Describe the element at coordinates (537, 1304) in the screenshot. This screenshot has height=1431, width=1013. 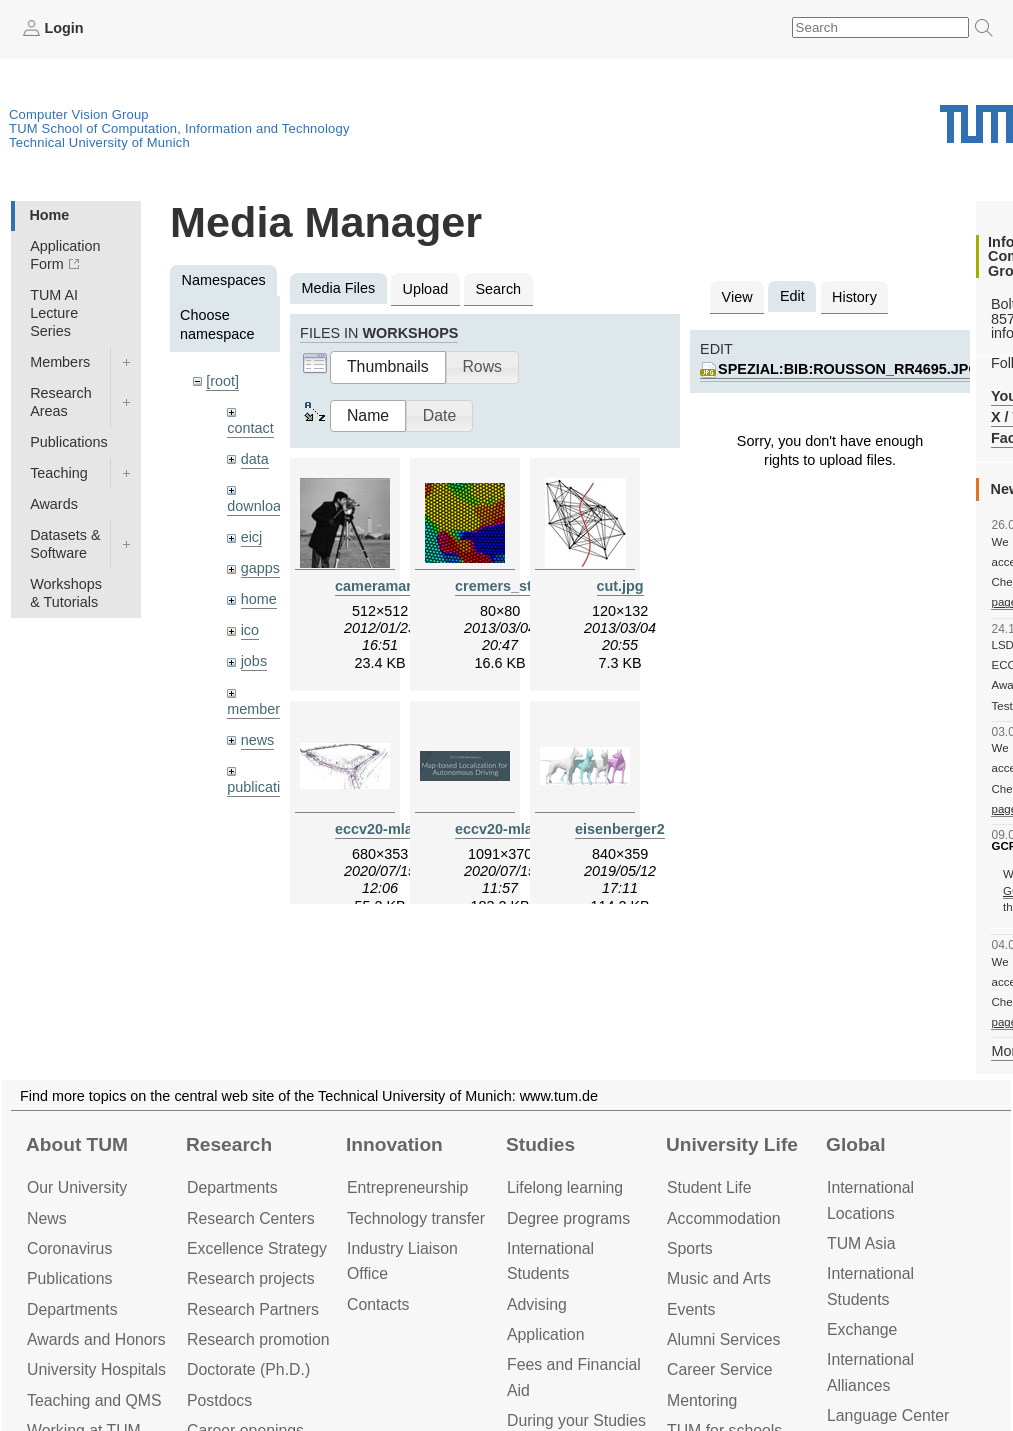
I see `Advising` at that location.